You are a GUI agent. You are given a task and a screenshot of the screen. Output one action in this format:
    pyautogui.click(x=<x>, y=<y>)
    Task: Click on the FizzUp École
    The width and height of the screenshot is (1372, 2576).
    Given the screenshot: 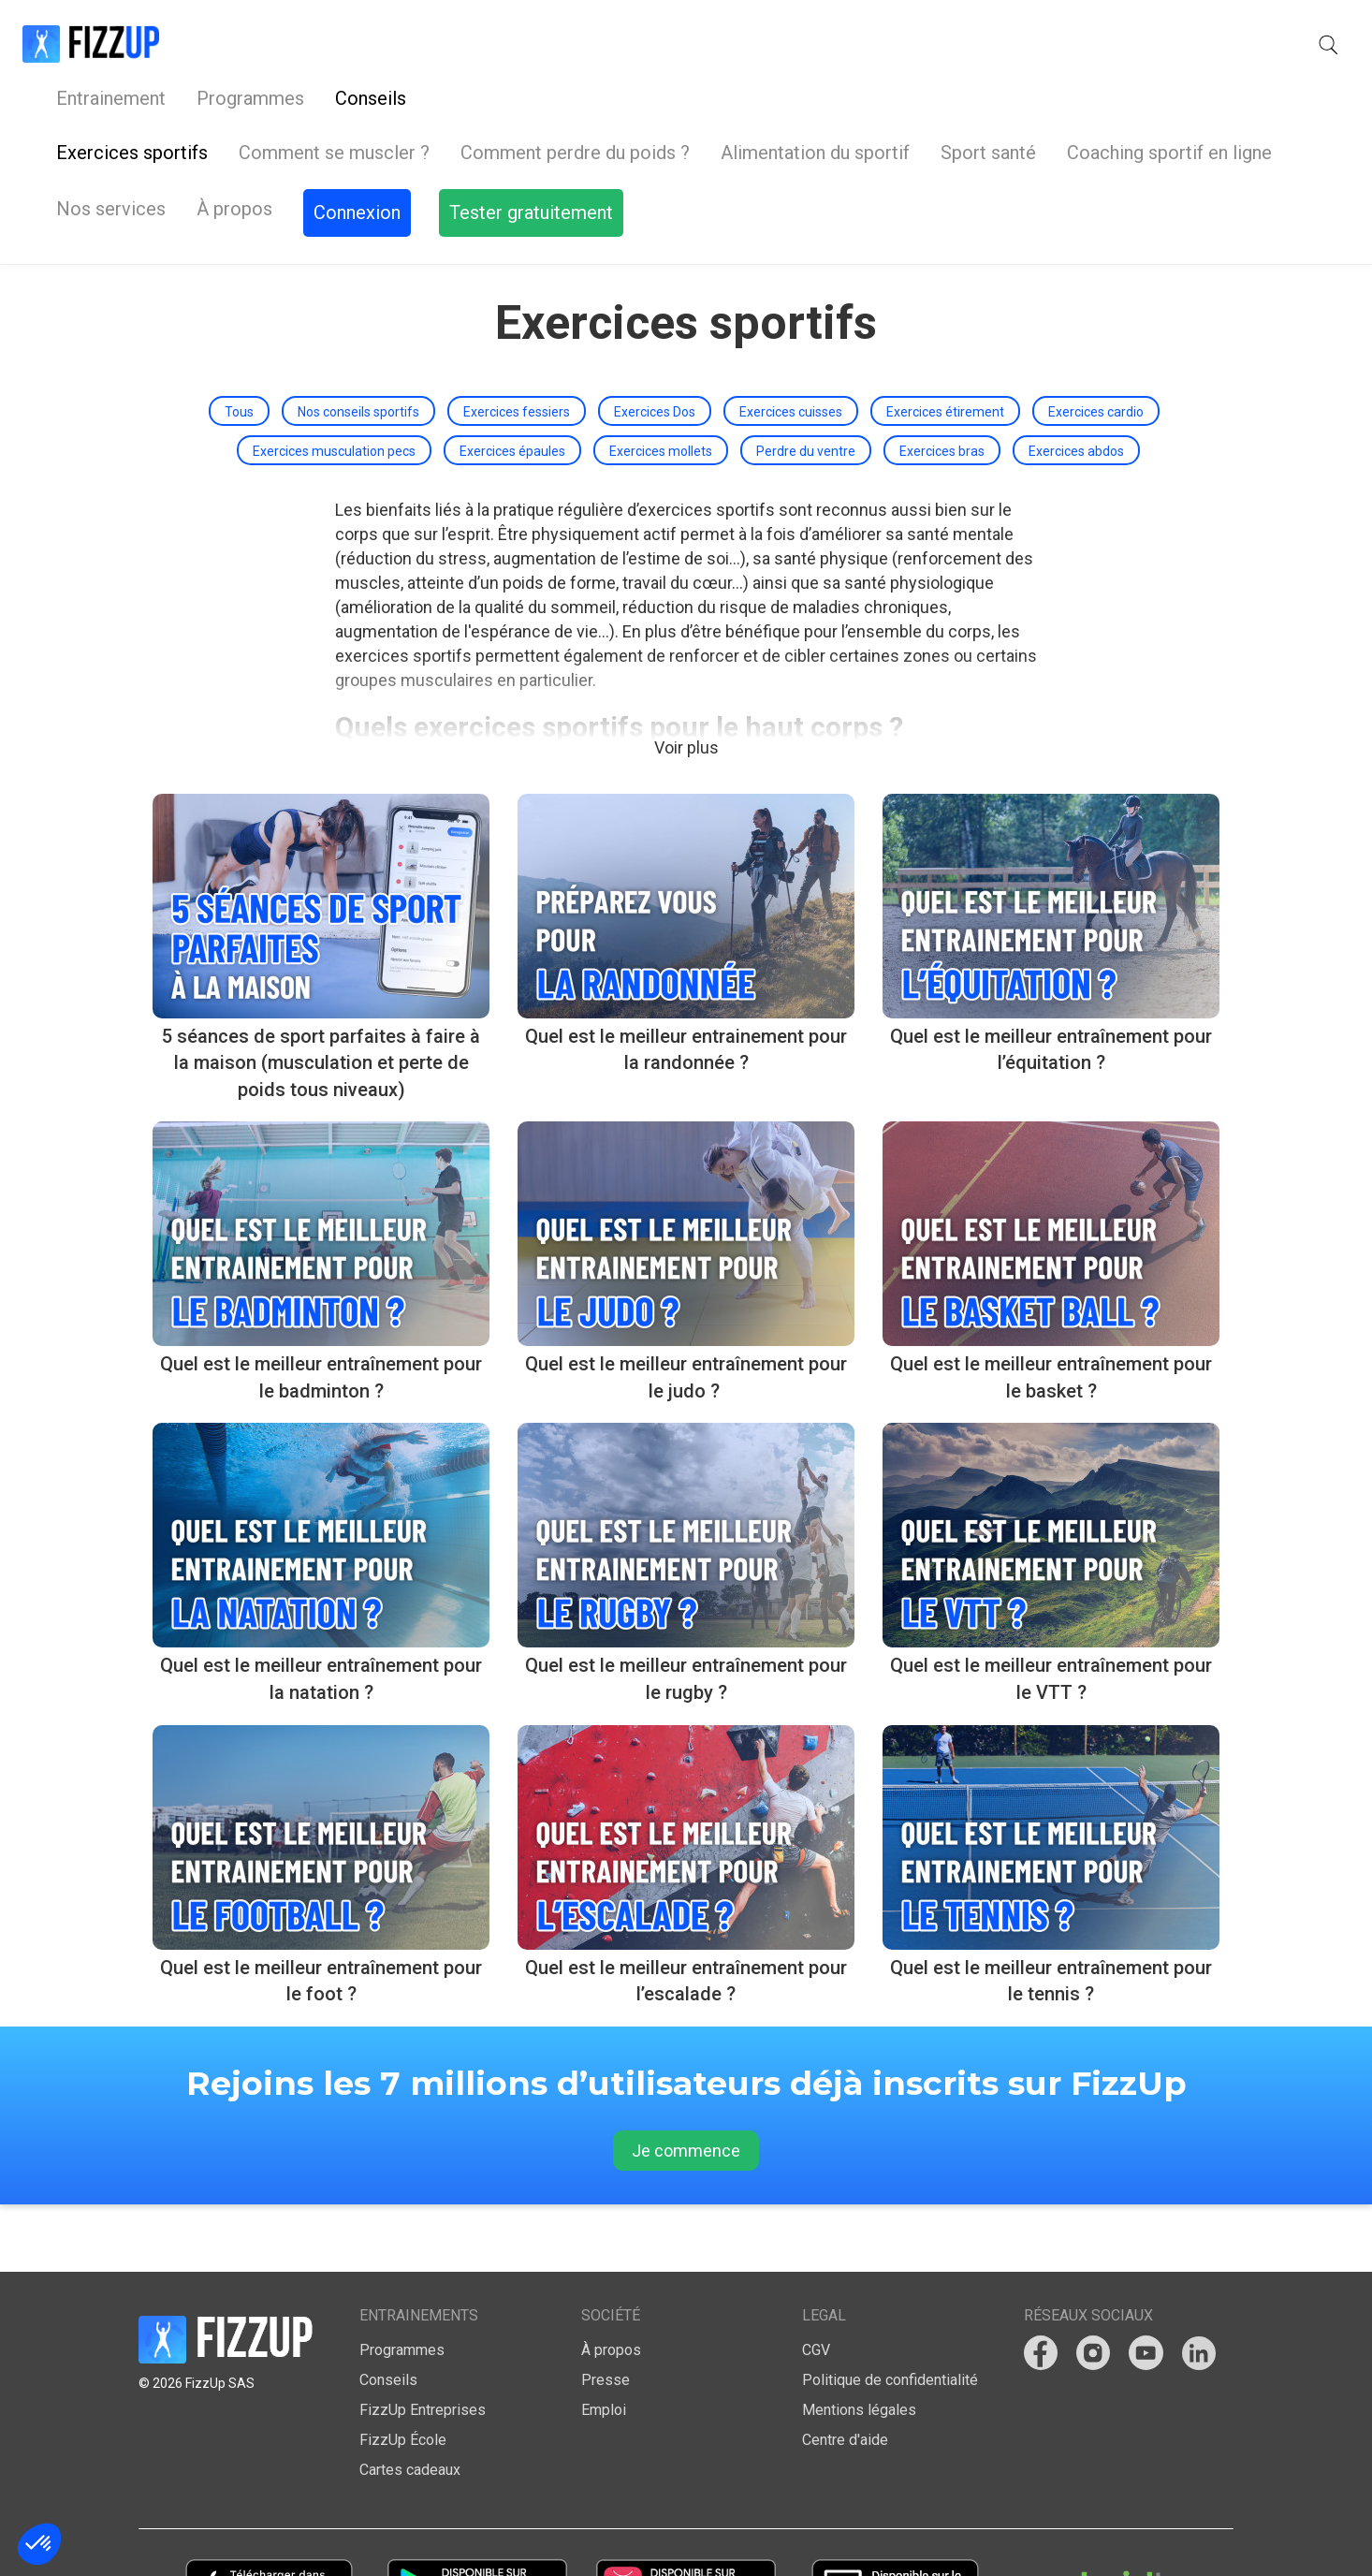 What is the action you would take?
    pyautogui.click(x=402, y=2373)
    